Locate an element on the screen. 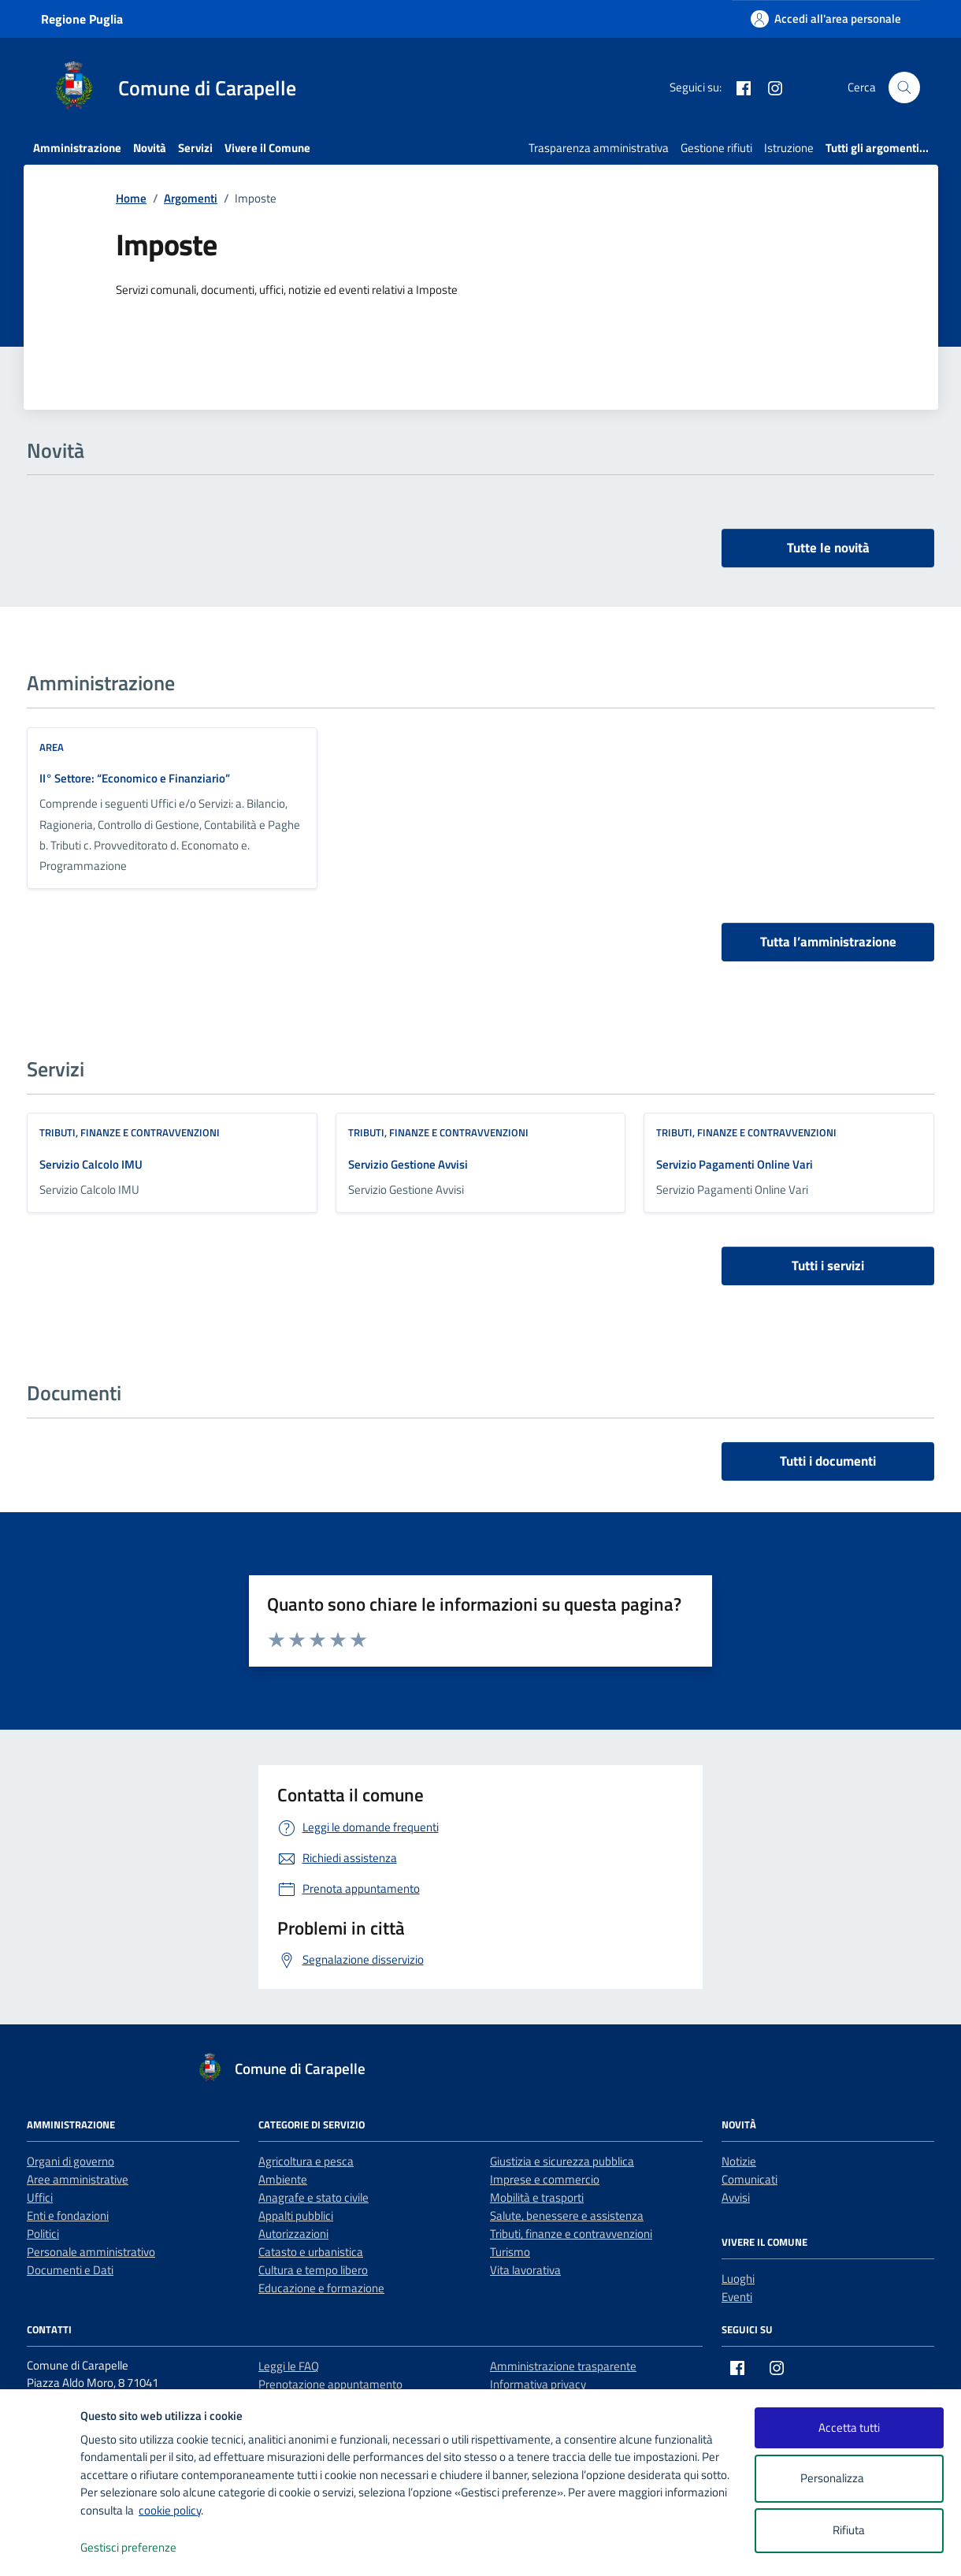  Gestione rifiuti is located at coordinates (716, 148).